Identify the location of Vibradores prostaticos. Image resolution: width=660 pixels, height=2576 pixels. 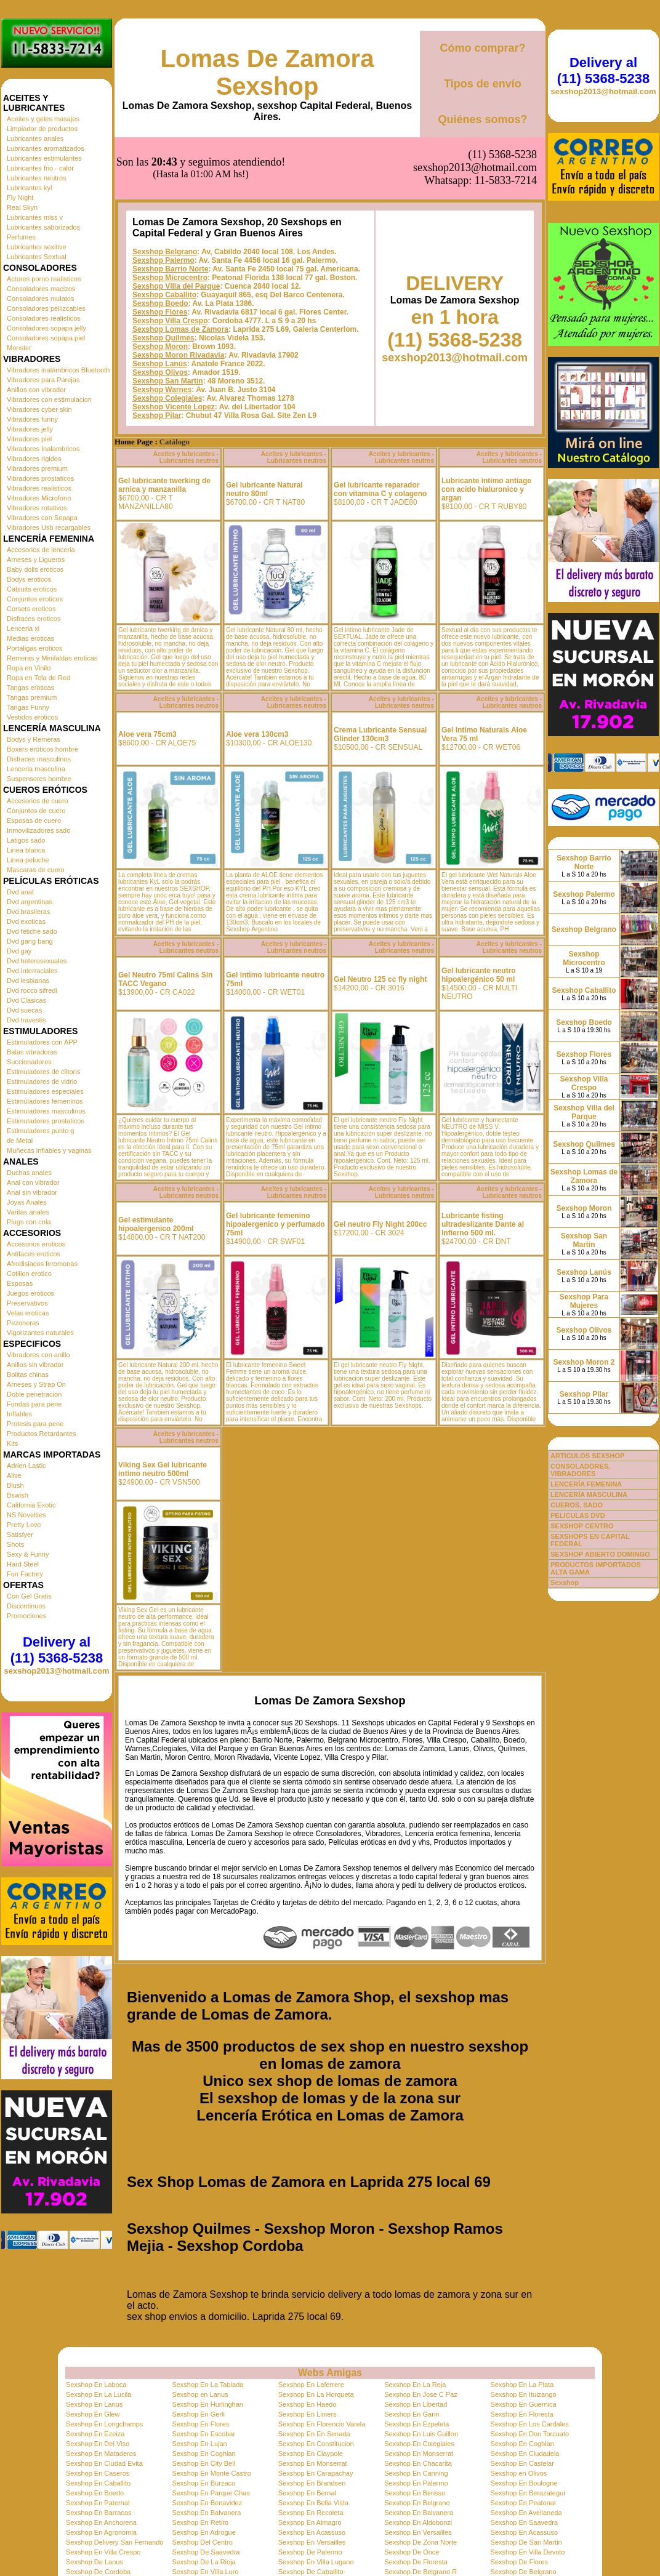
(40, 478).